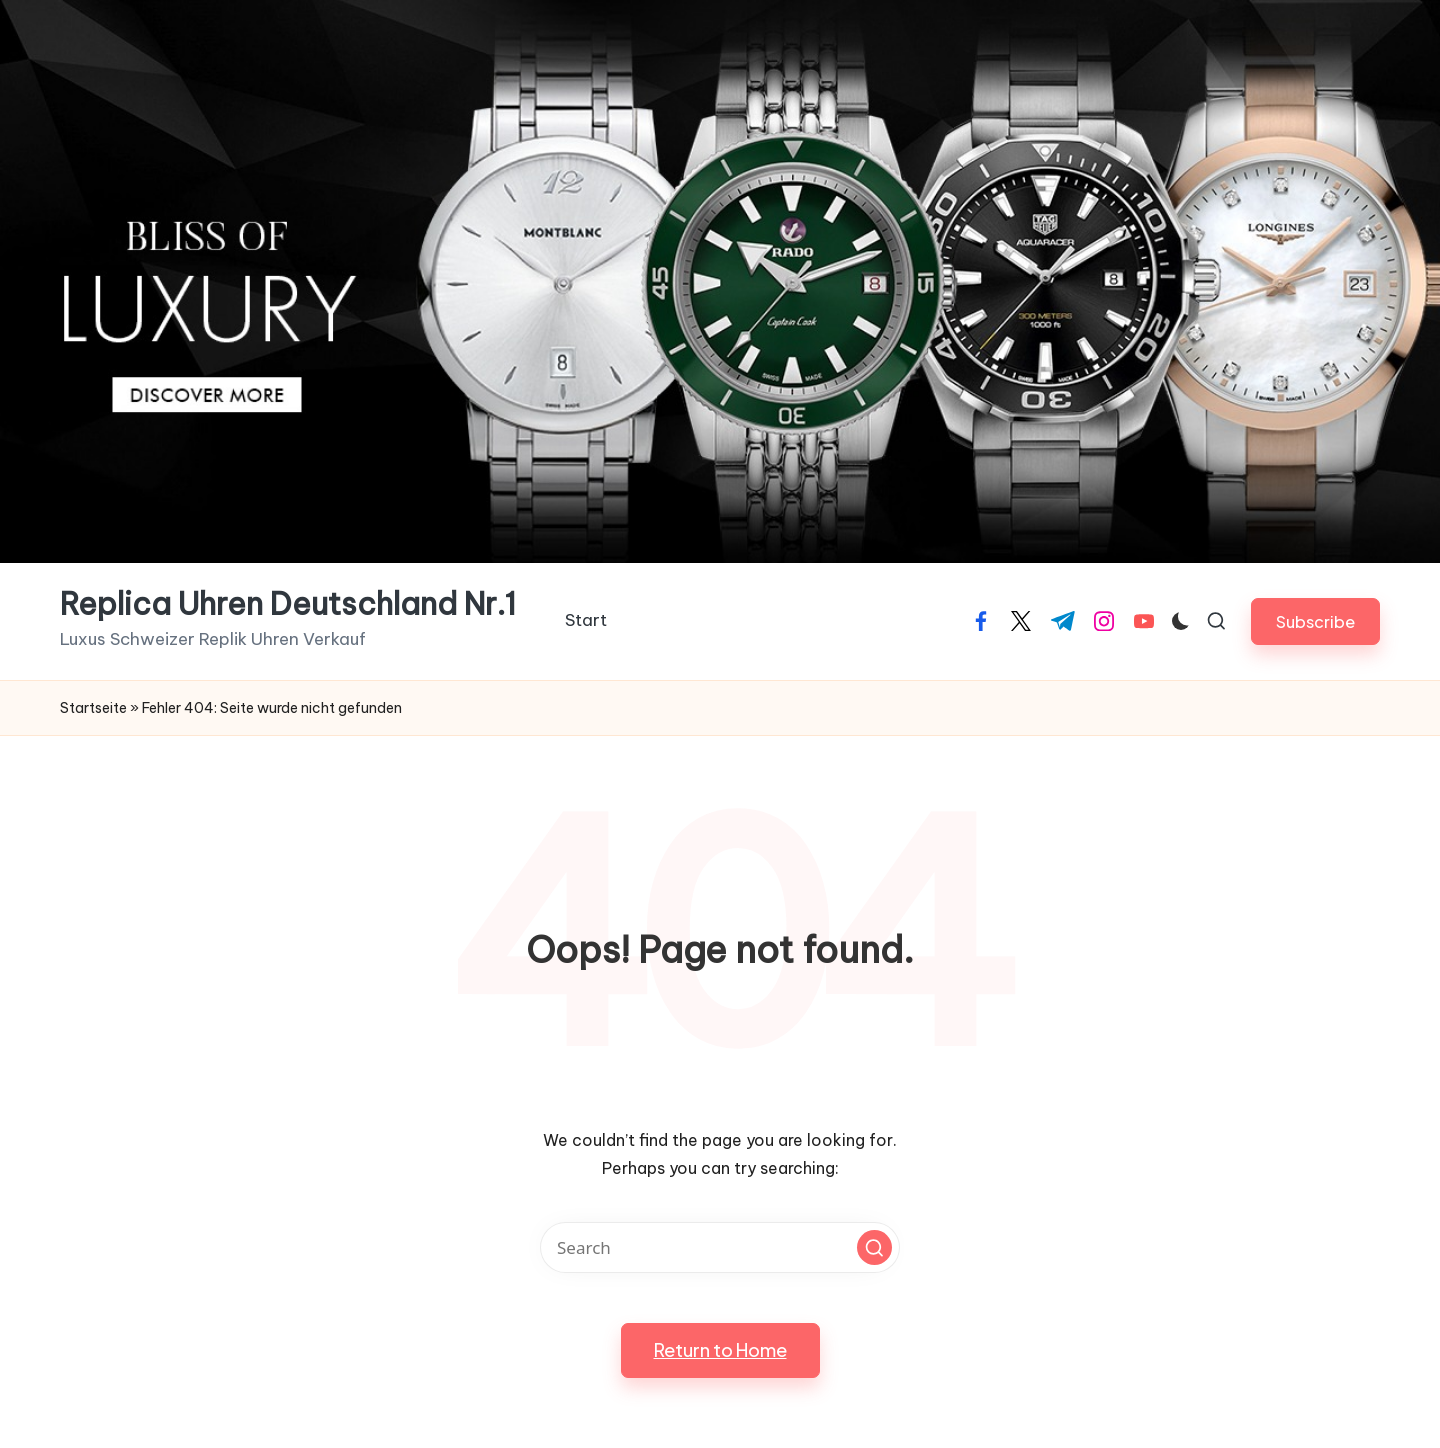 Image resolution: width=1440 pixels, height=1448 pixels. What do you see at coordinates (93, 708) in the screenshot?
I see `Startseite` at bounding box center [93, 708].